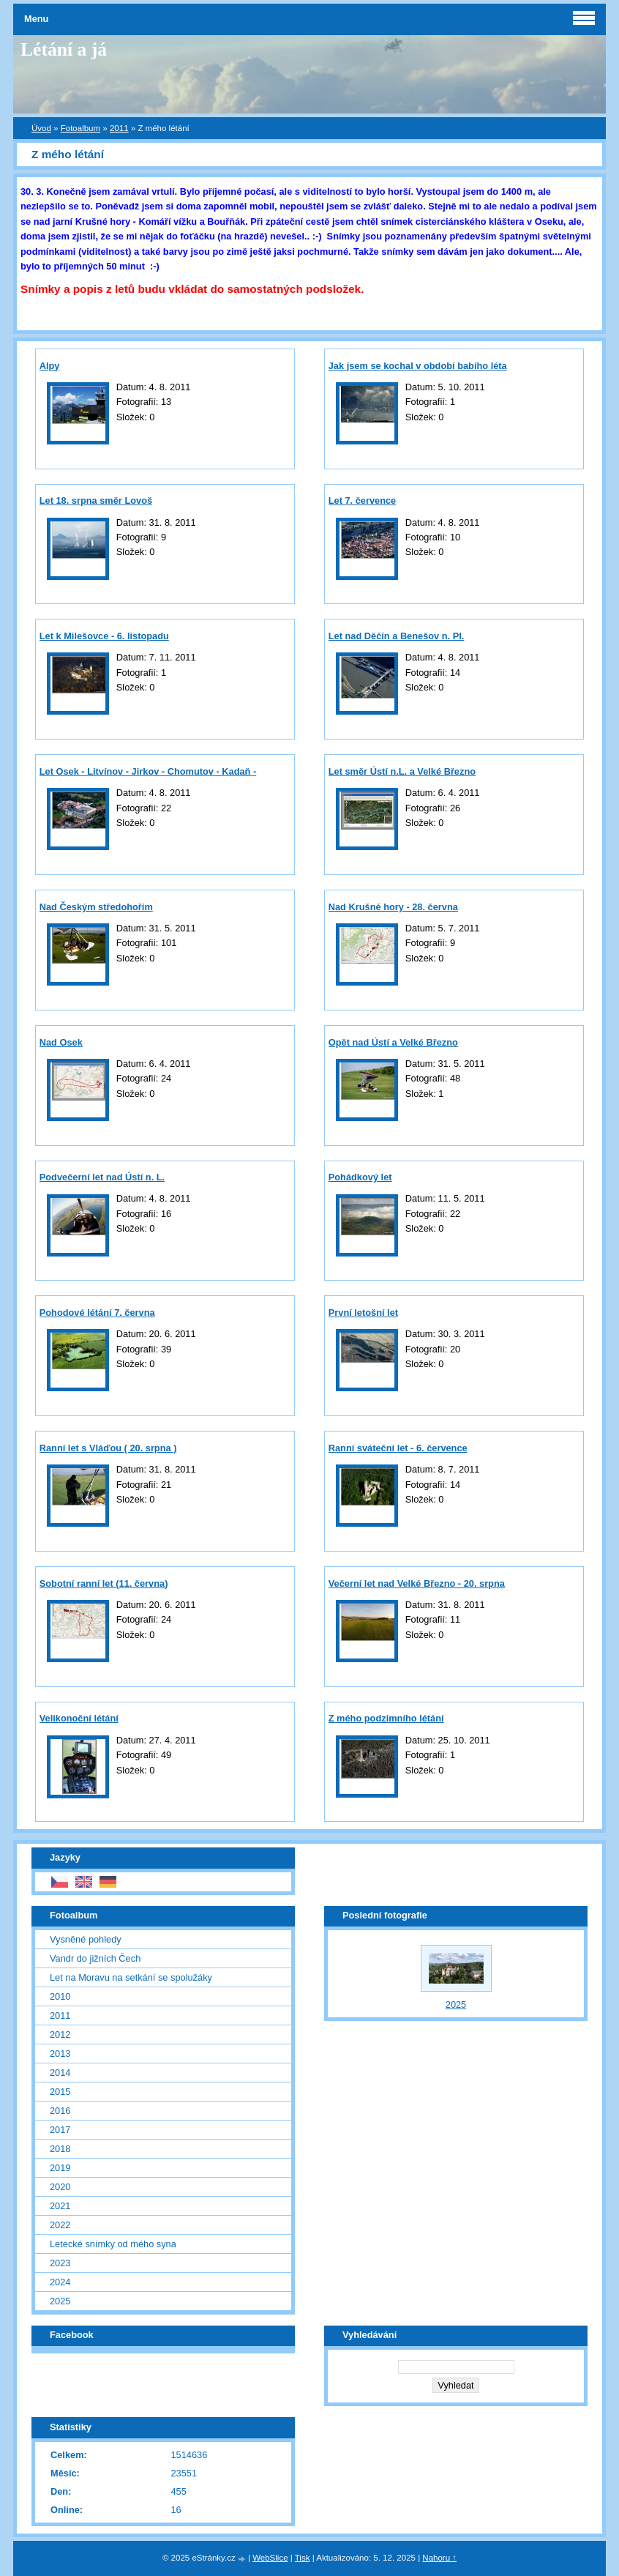  Describe the element at coordinates (60, 2034) in the screenshot. I see `2012` at that location.